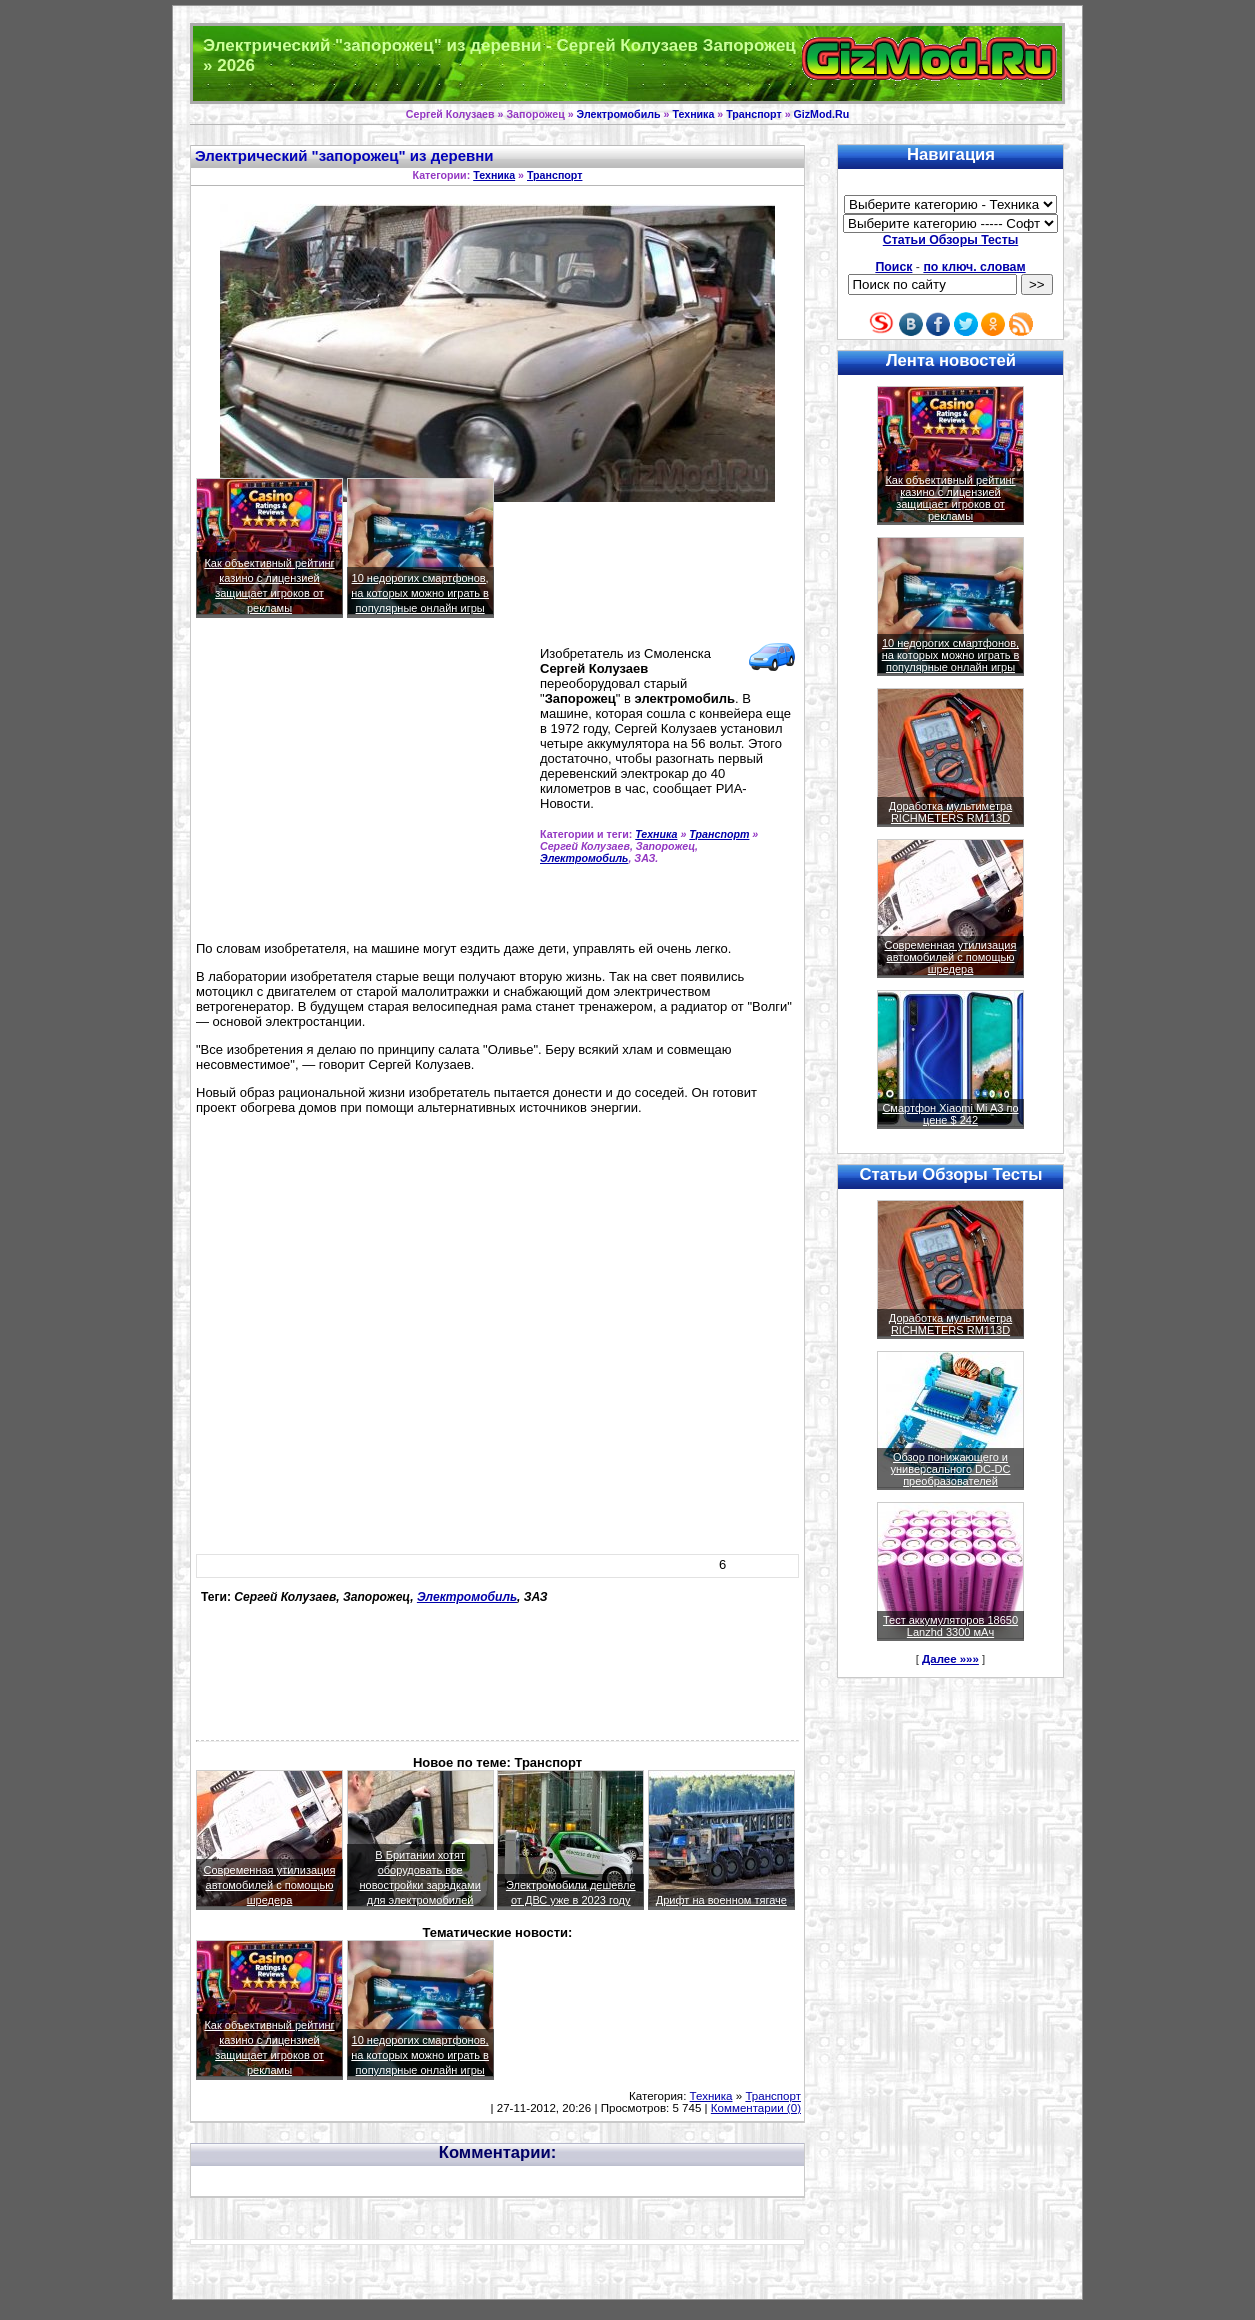  What do you see at coordinates (619, 114) in the screenshot?
I see `Электромобиль` at bounding box center [619, 114].